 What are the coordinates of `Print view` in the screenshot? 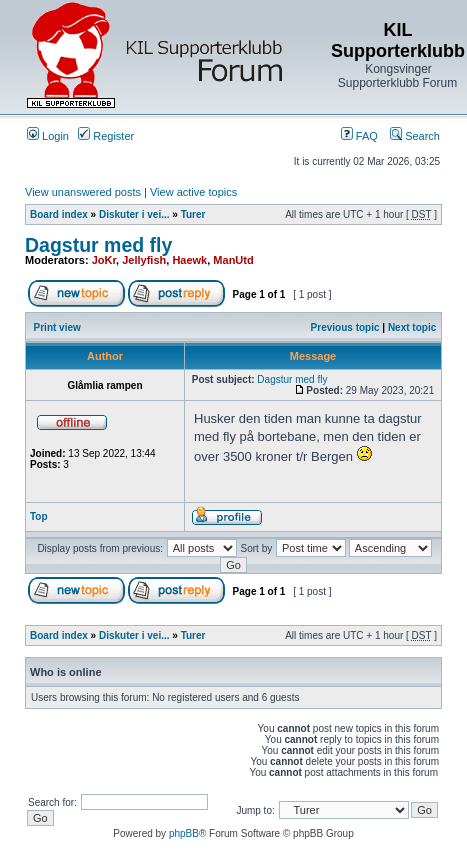 It's located at (57, 327).